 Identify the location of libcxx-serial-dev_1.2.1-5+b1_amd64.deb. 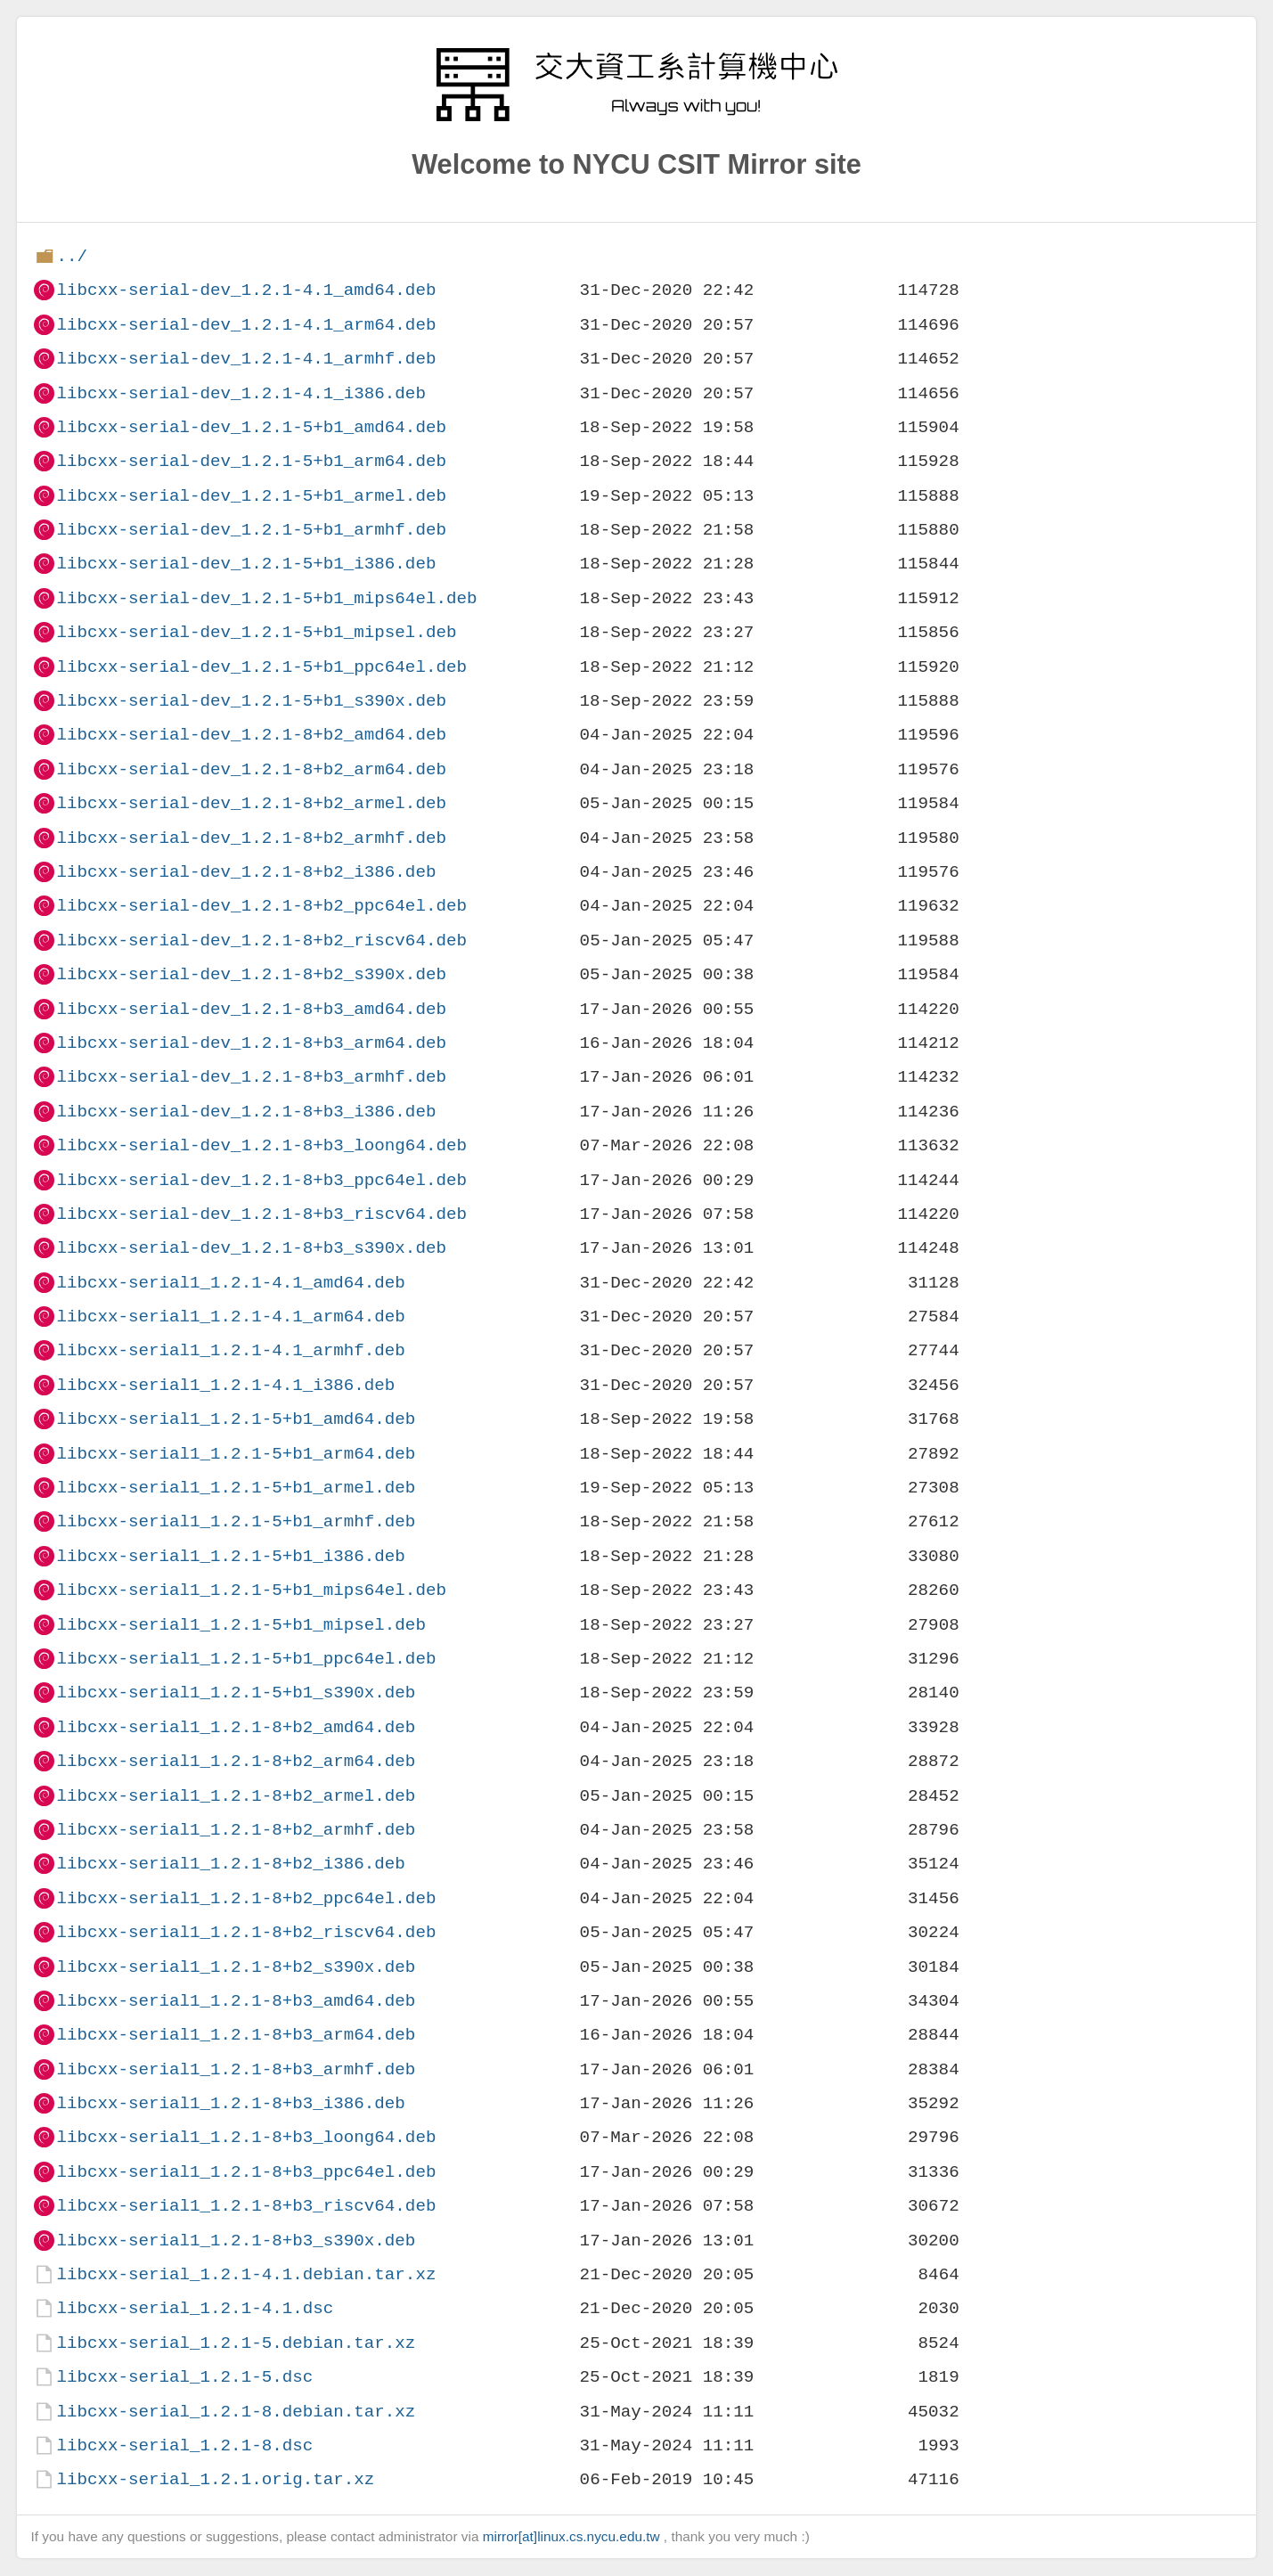
(250, 427).